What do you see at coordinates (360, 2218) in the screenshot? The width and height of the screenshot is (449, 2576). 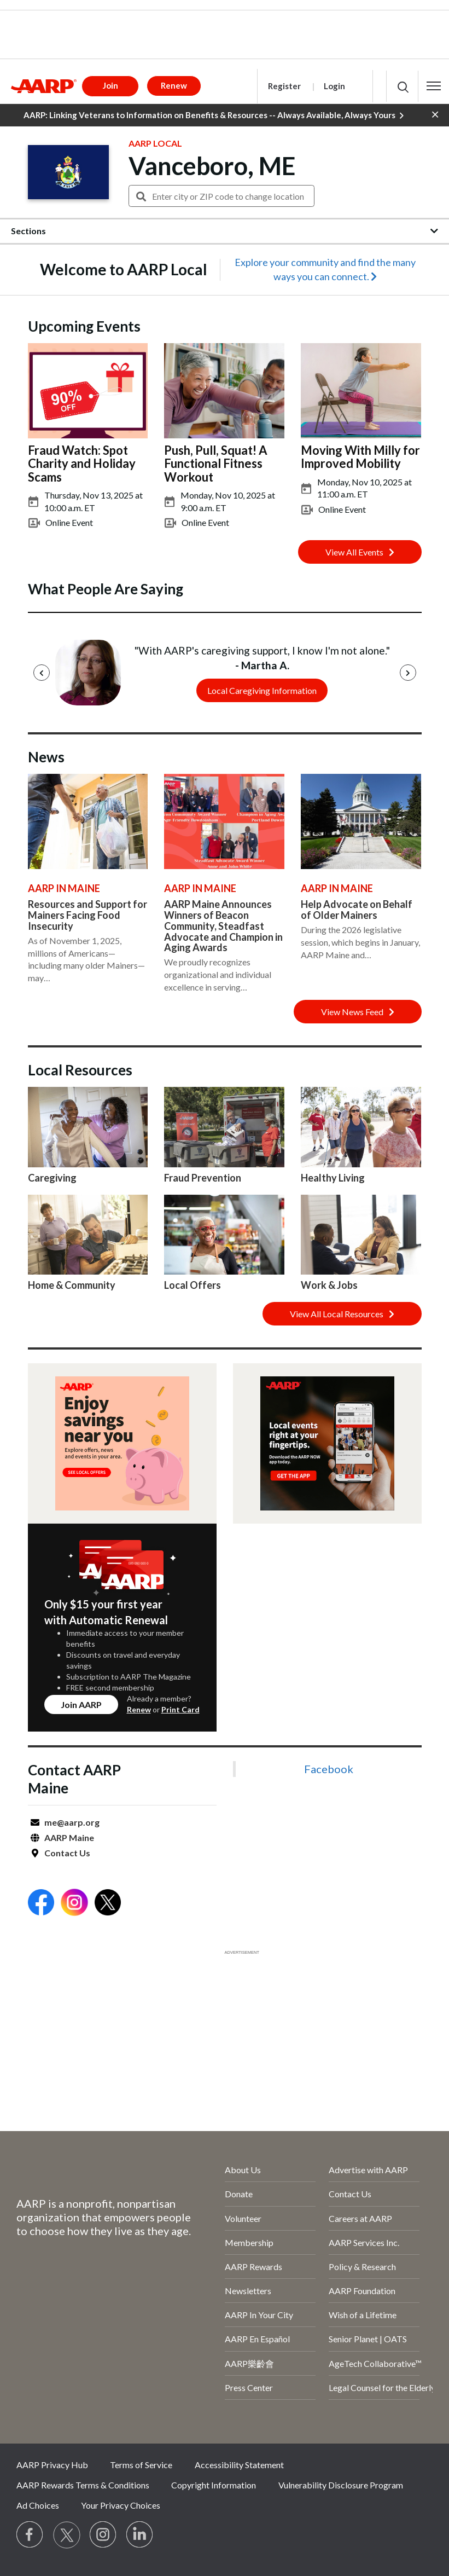 I see `Careers at AARP` at bounding box center [360, 2218].